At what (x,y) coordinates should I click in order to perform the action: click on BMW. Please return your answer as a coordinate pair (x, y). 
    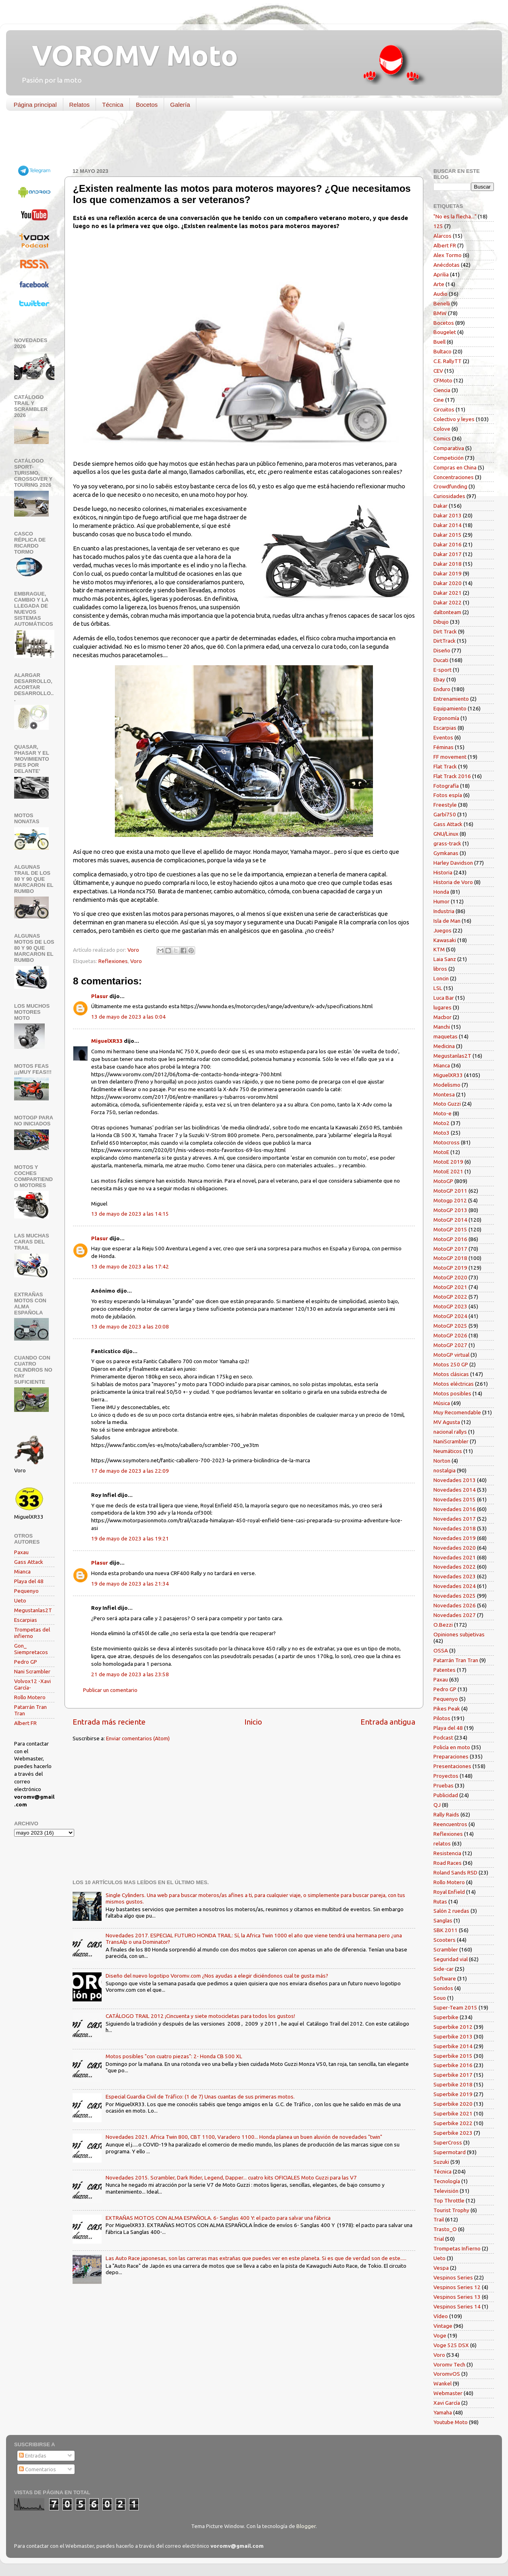
    Looking at the image, I should click on (440, 313).